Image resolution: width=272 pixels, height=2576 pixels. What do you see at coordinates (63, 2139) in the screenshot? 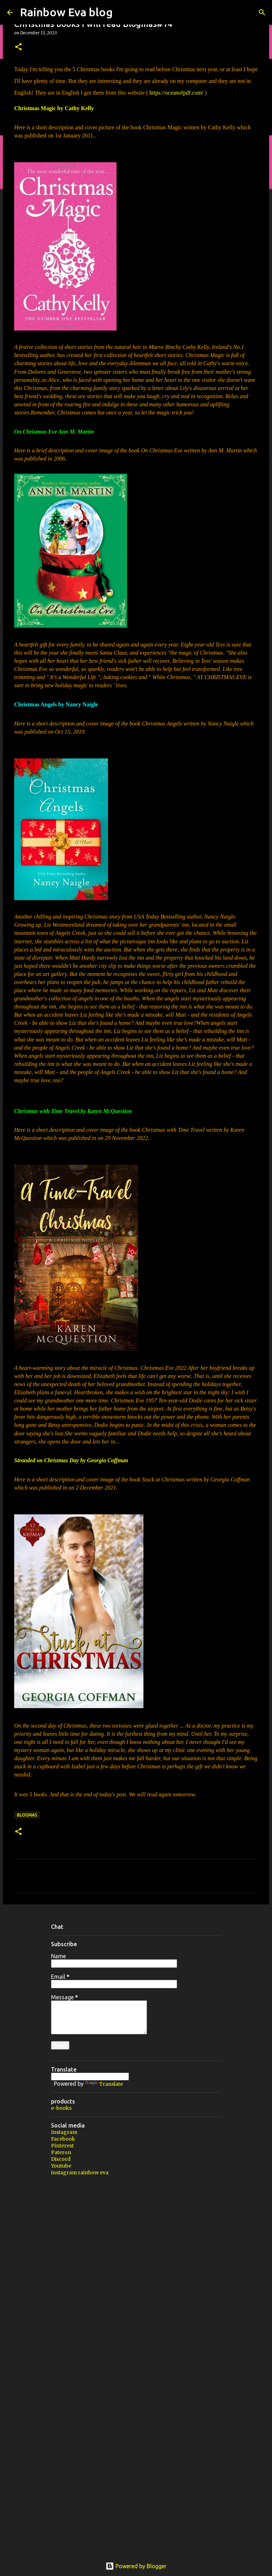
I see `Facebook` at bounding box center [63, 2139].